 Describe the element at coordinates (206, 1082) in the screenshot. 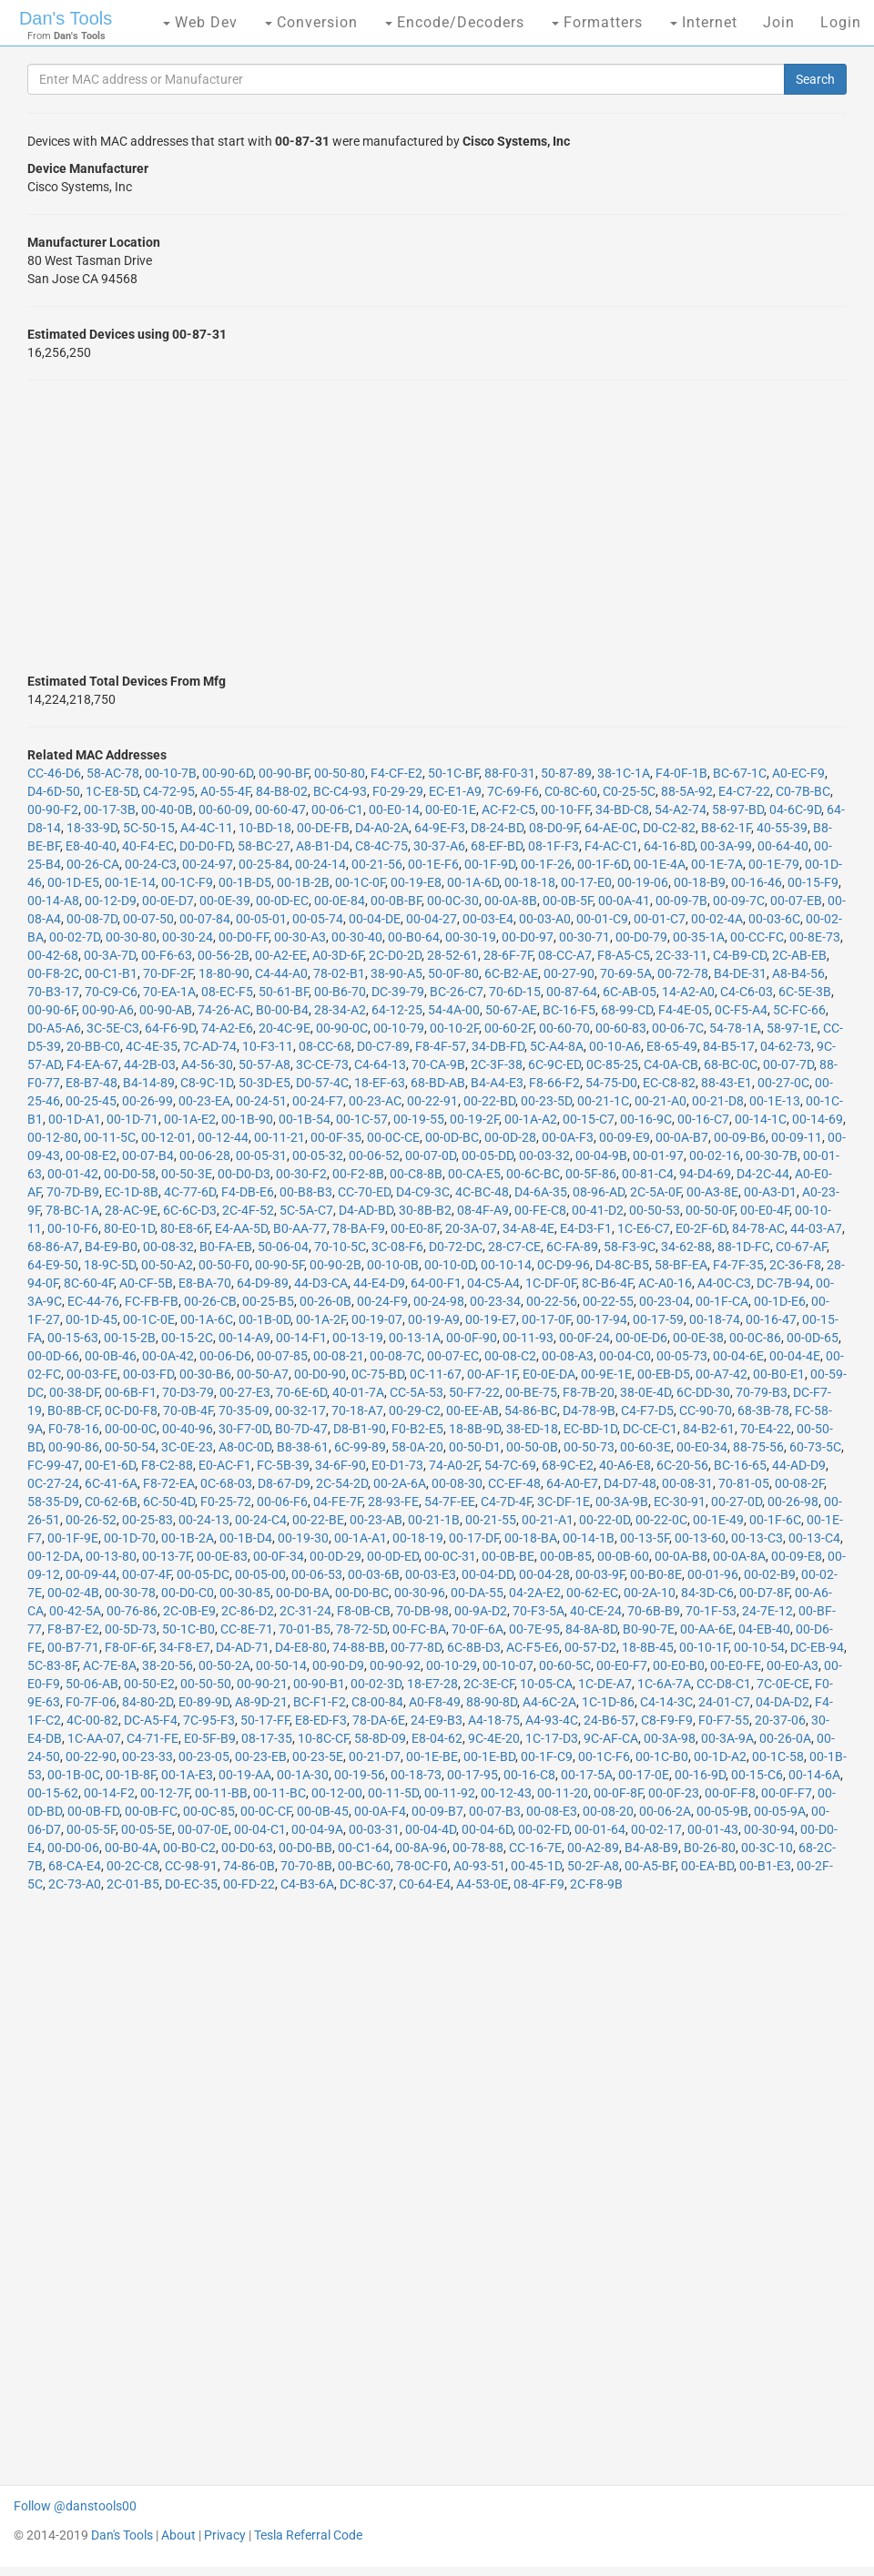

I see `C8-9C-1D` at that location.